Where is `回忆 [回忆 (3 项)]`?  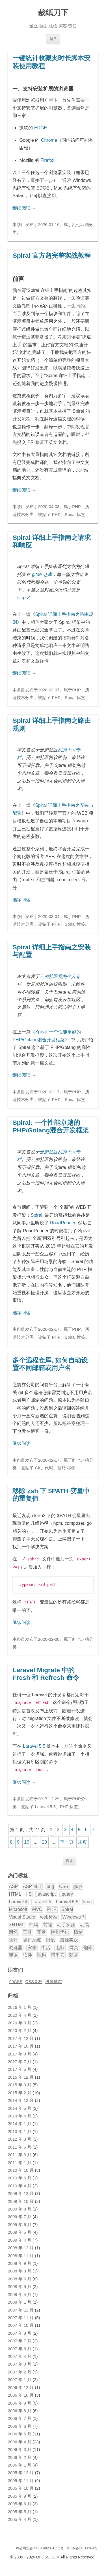 回忆 [回忆 (3 项)] is located at coordinates (13, 1929).